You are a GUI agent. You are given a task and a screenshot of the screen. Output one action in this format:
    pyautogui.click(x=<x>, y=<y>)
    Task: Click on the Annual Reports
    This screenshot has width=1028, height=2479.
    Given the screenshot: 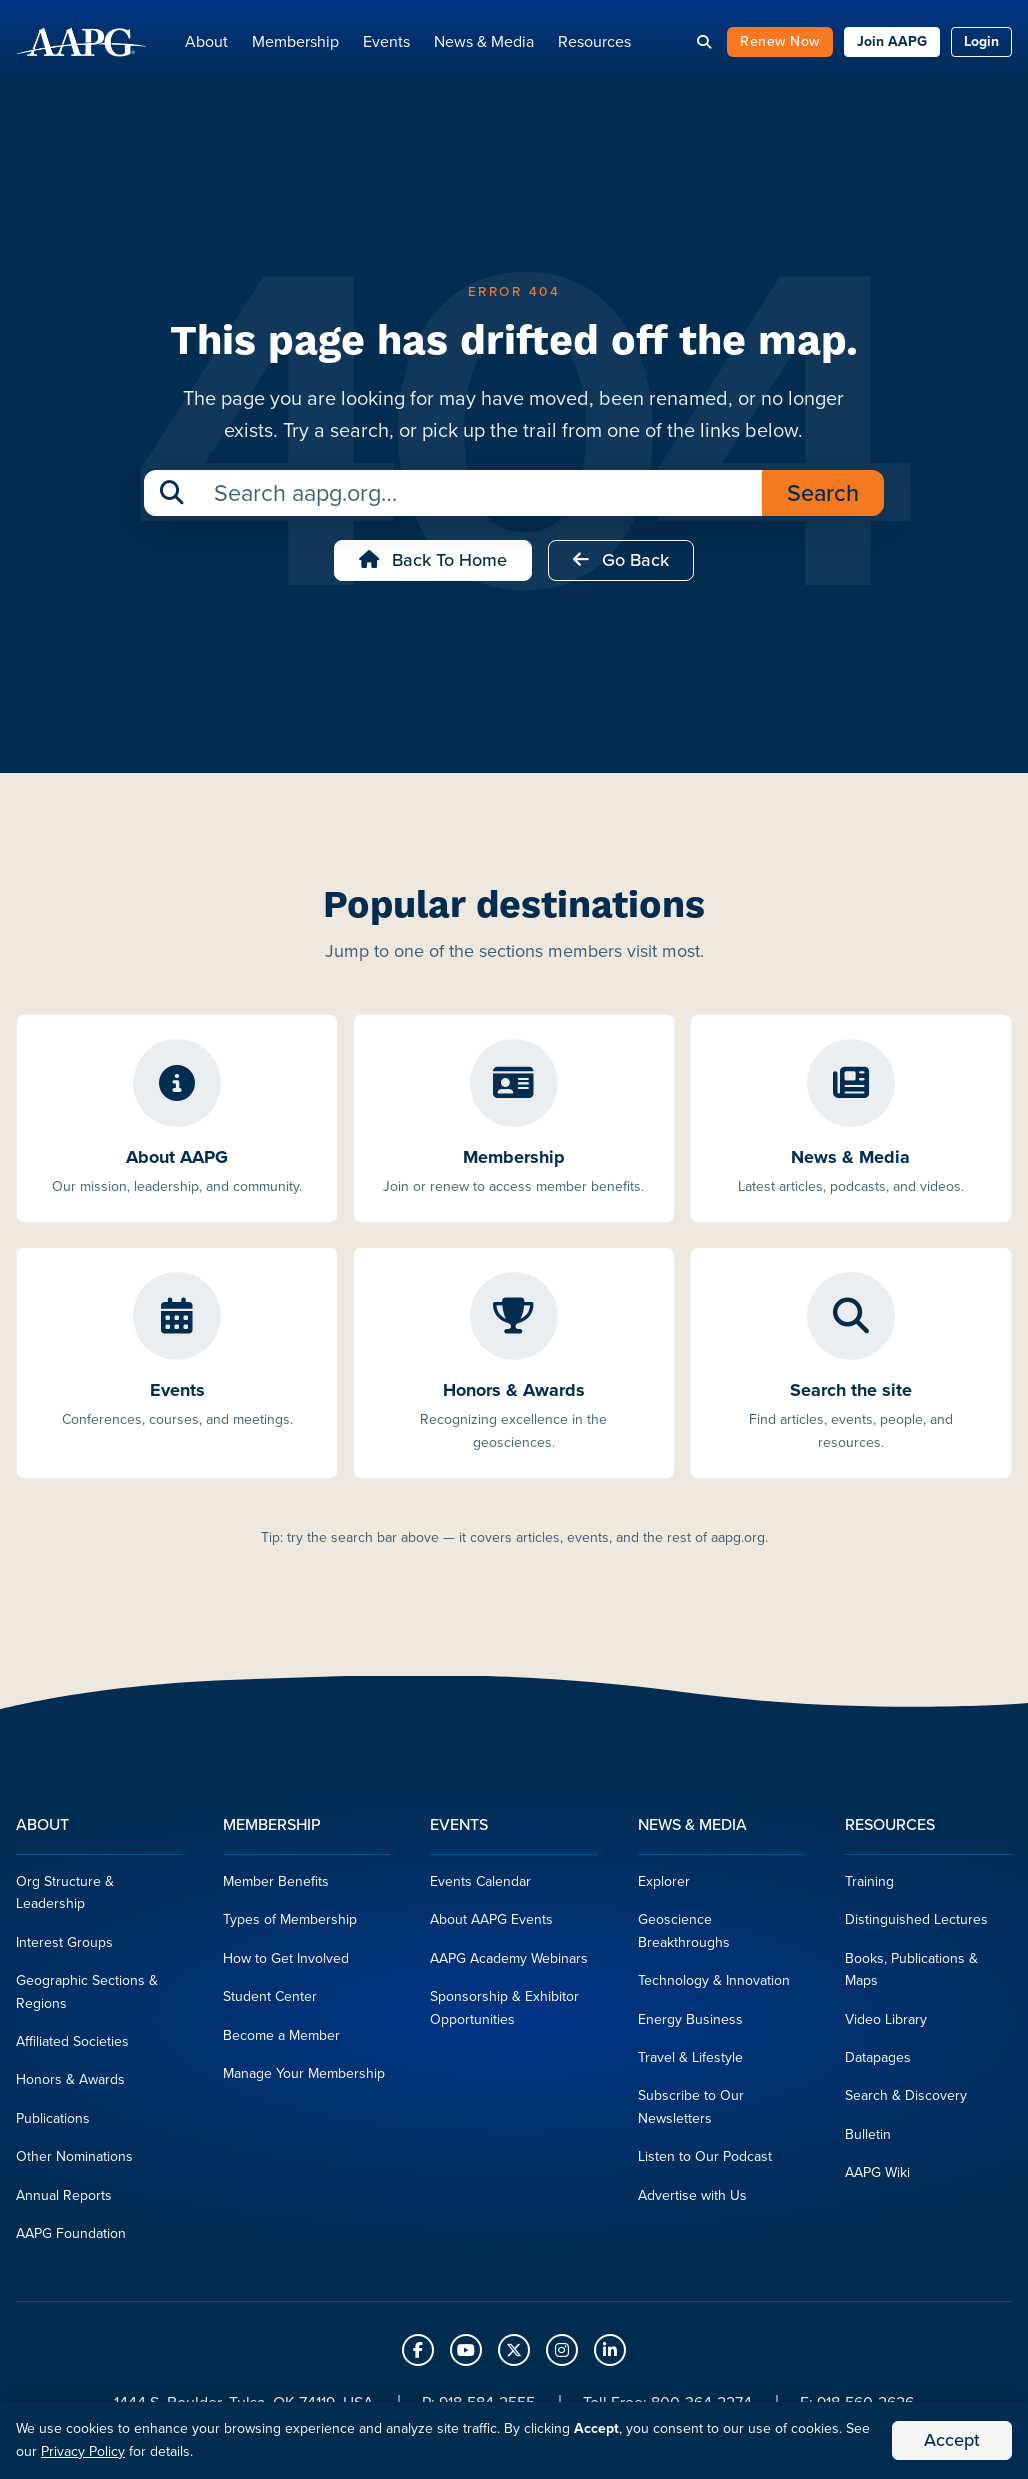 What is the action you would take?
    pyautogui.click(x=64, y=2200)
    